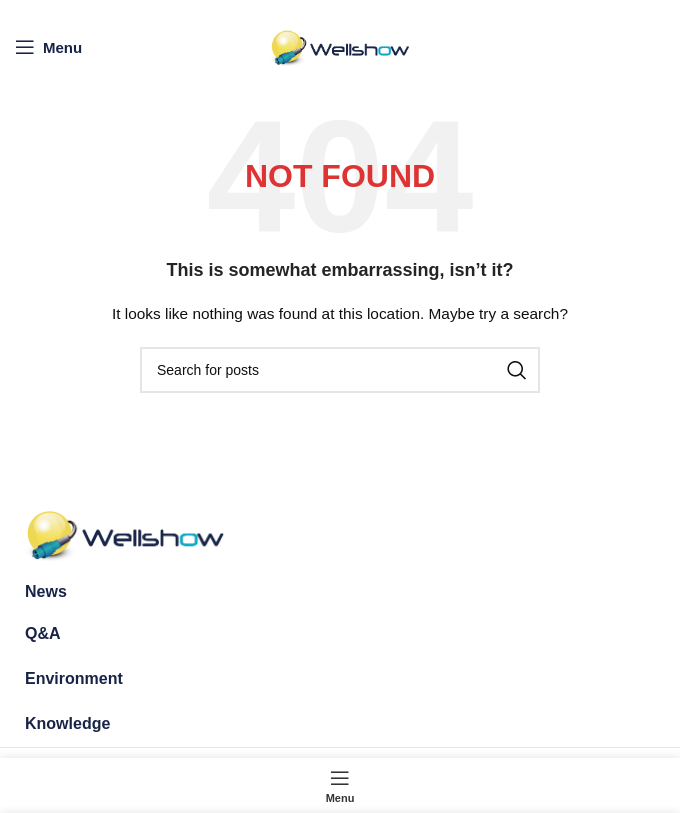  What do you see at coordinates (43, 633) in the screenshot?
I see `Q&A` at bounding box center [43, 633].